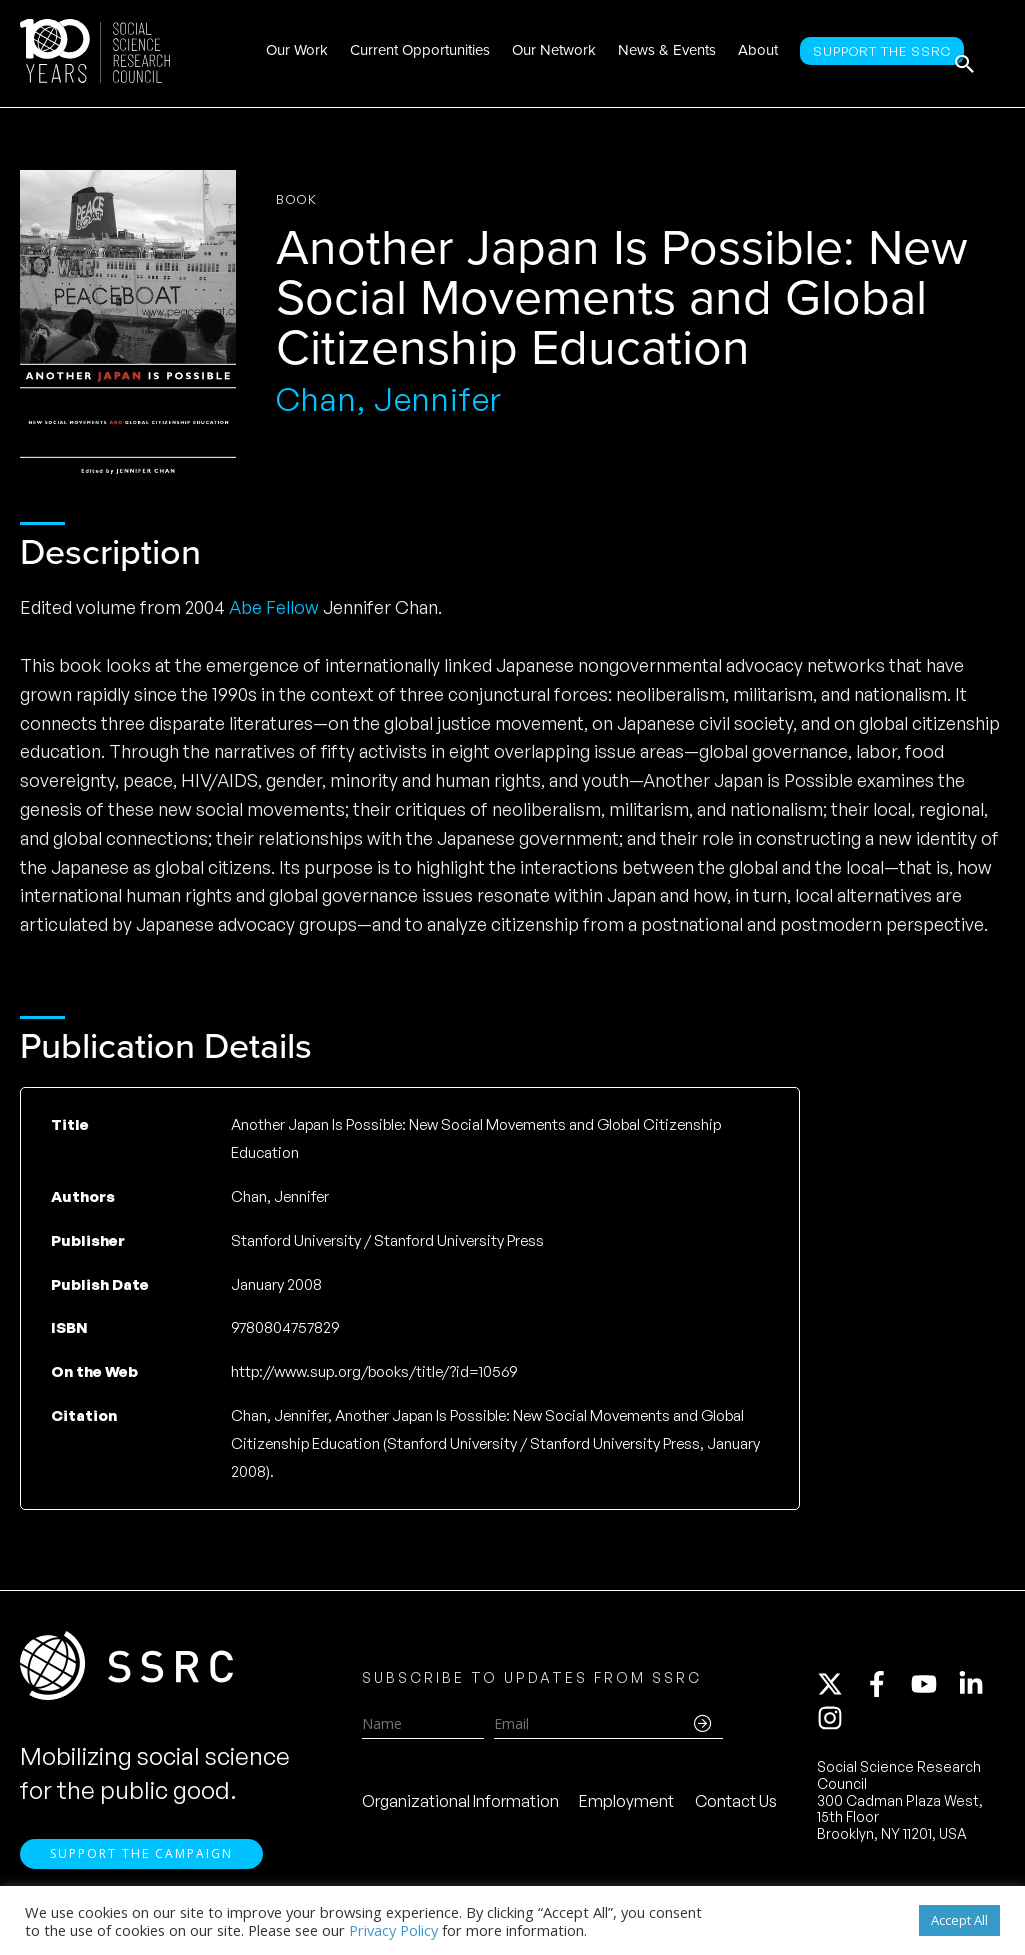  Describe the element at coordinates (886, 1695) in the screenshot. I see `[facebook-f]` at that location.